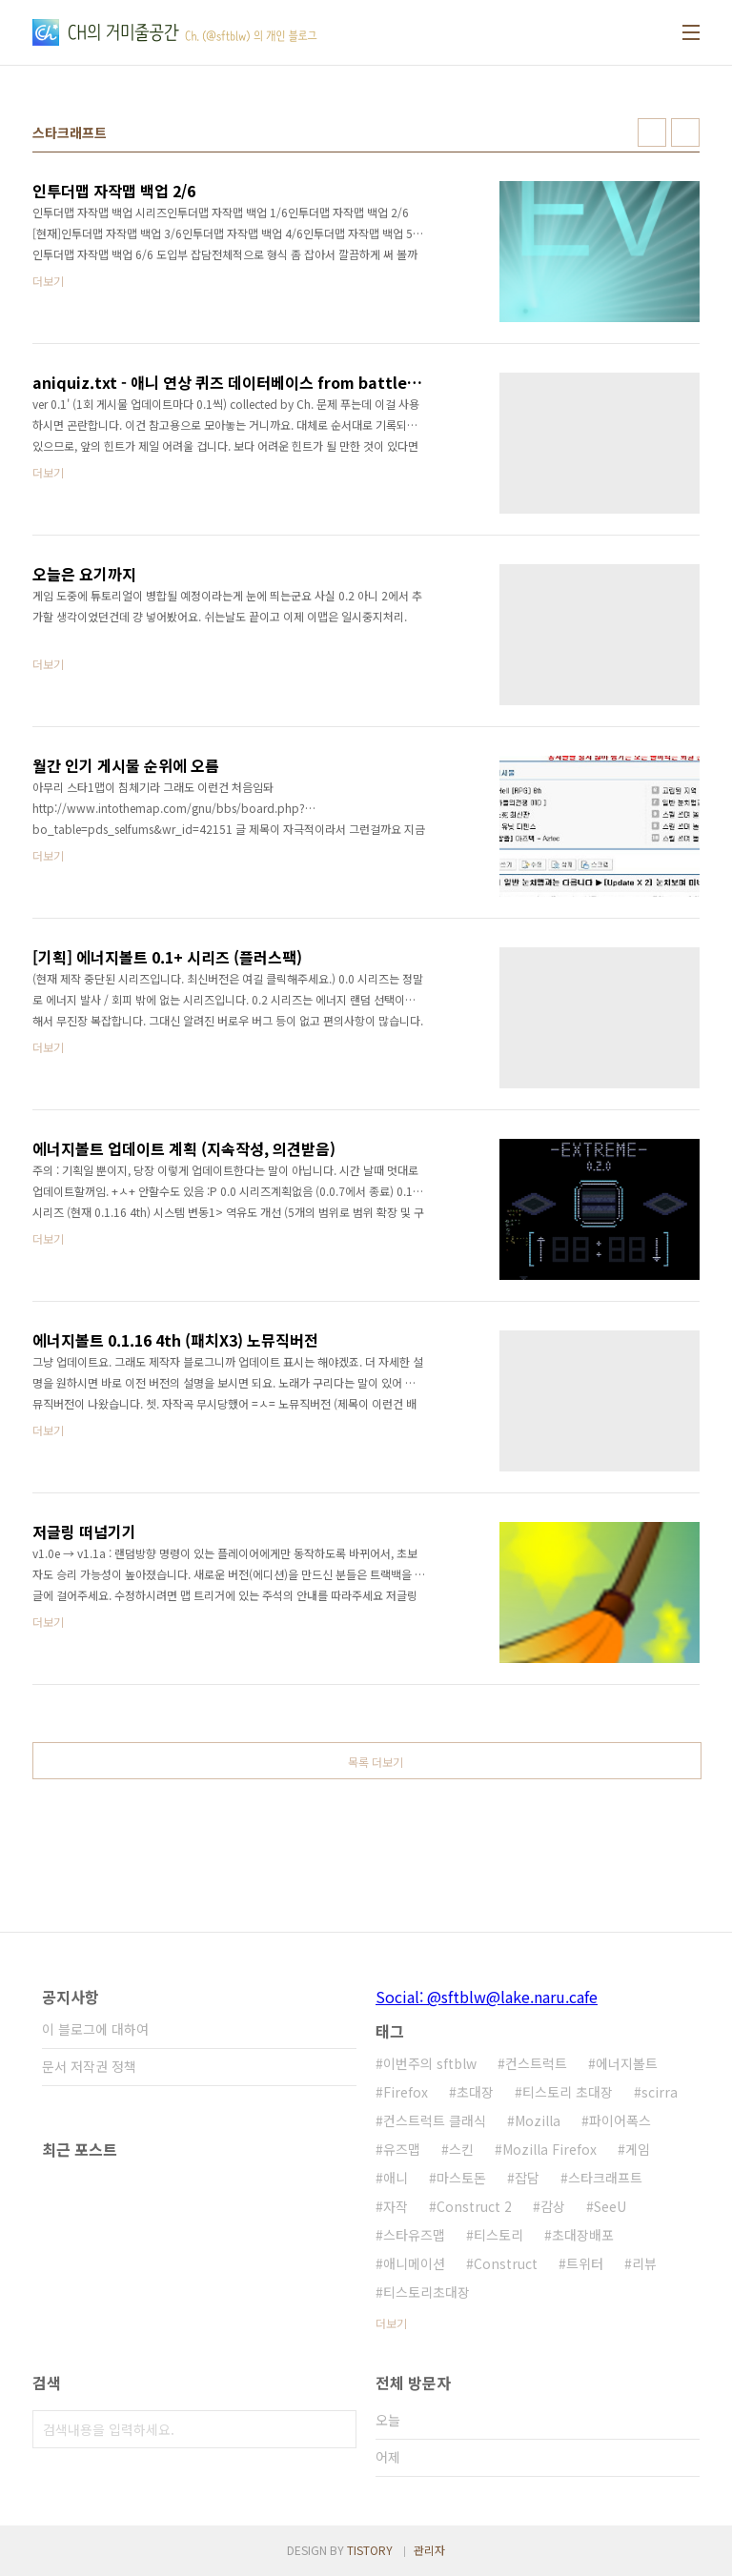 The height and width of the screenshot is (2576, 732). What do you see at coordinates (605, 2177) in the screenshot?
I see `스타크래프트` at bounding box center [605, 2177].